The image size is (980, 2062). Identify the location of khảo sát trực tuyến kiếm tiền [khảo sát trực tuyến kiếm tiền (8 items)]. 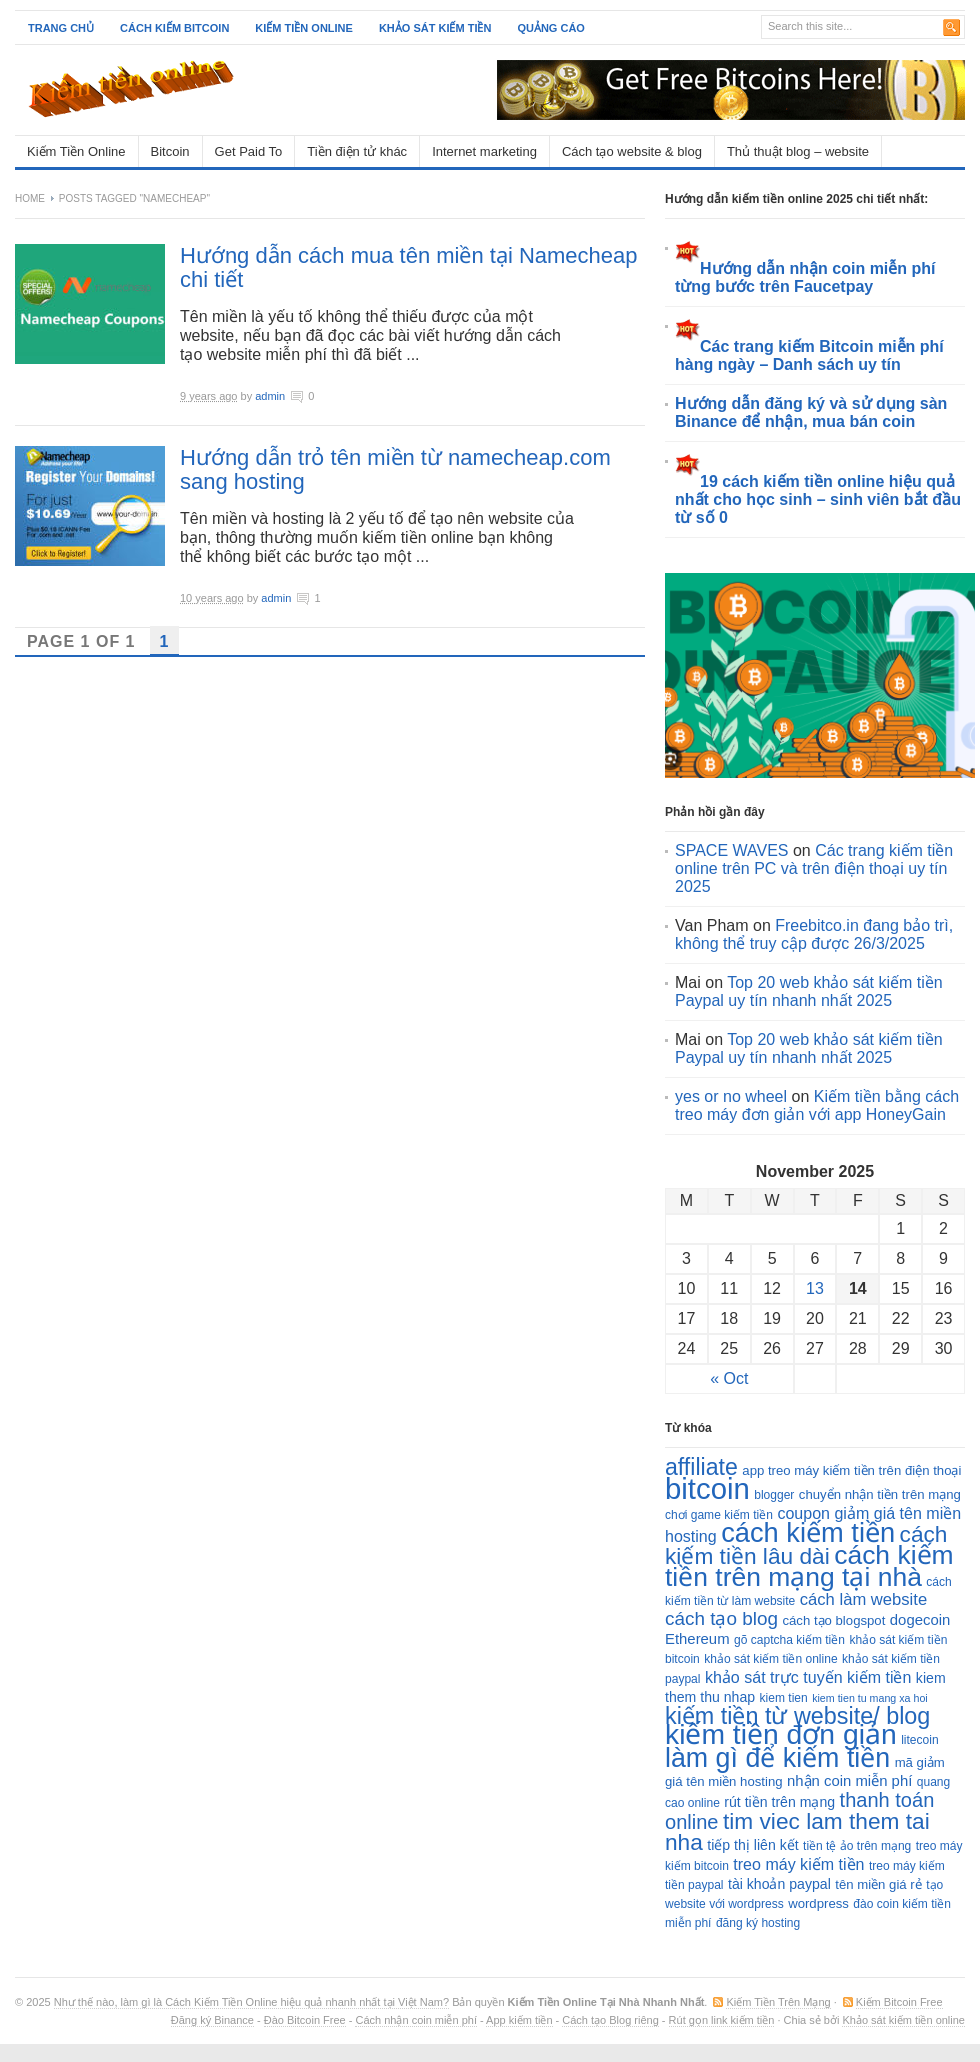
(808, 1677).